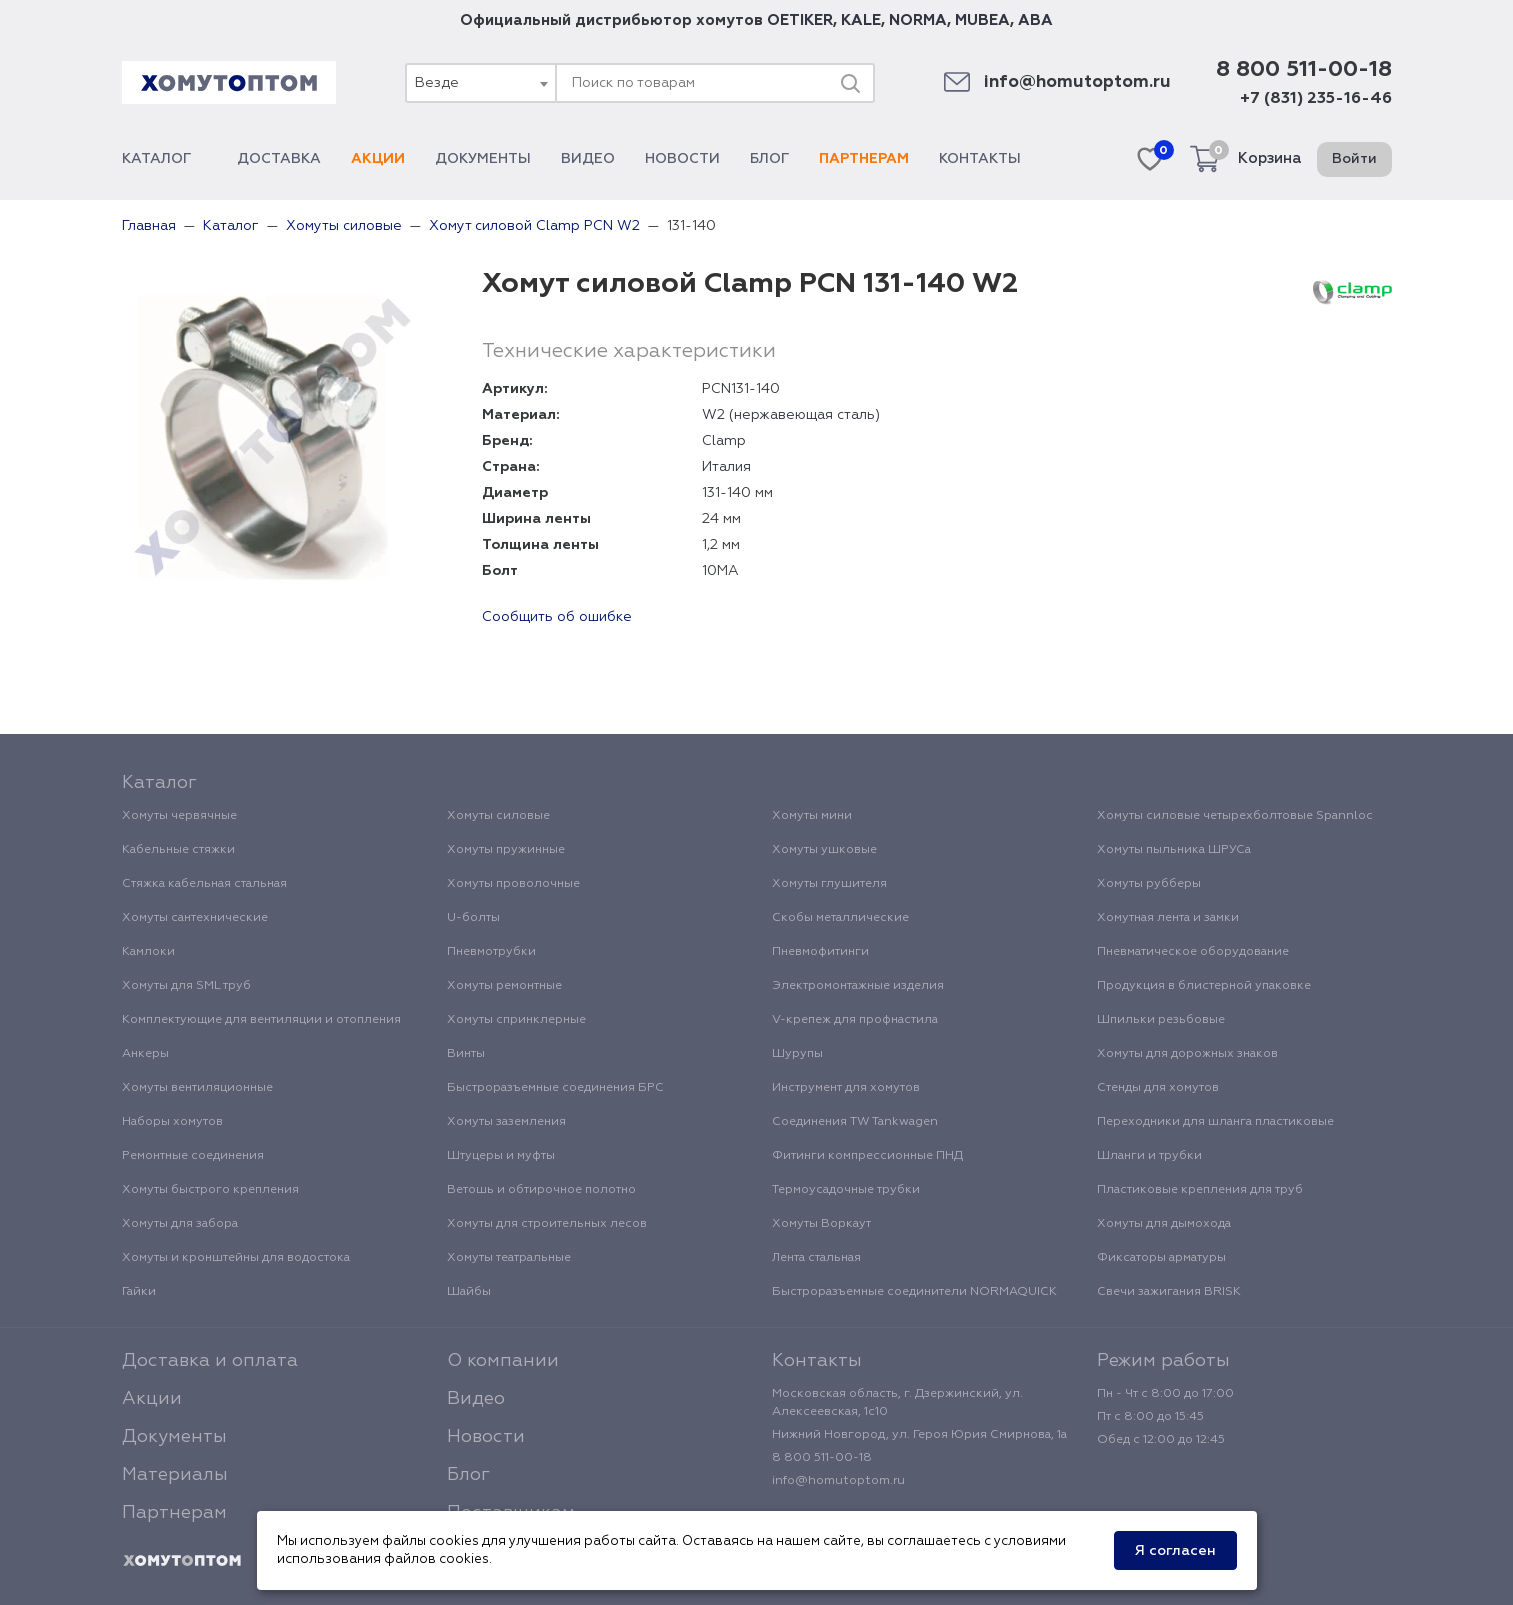 This screenshot has height=1605, width=1513. I want to click on Хомуты силовые четырехболтовые Spannloc, so click(1235, 816).